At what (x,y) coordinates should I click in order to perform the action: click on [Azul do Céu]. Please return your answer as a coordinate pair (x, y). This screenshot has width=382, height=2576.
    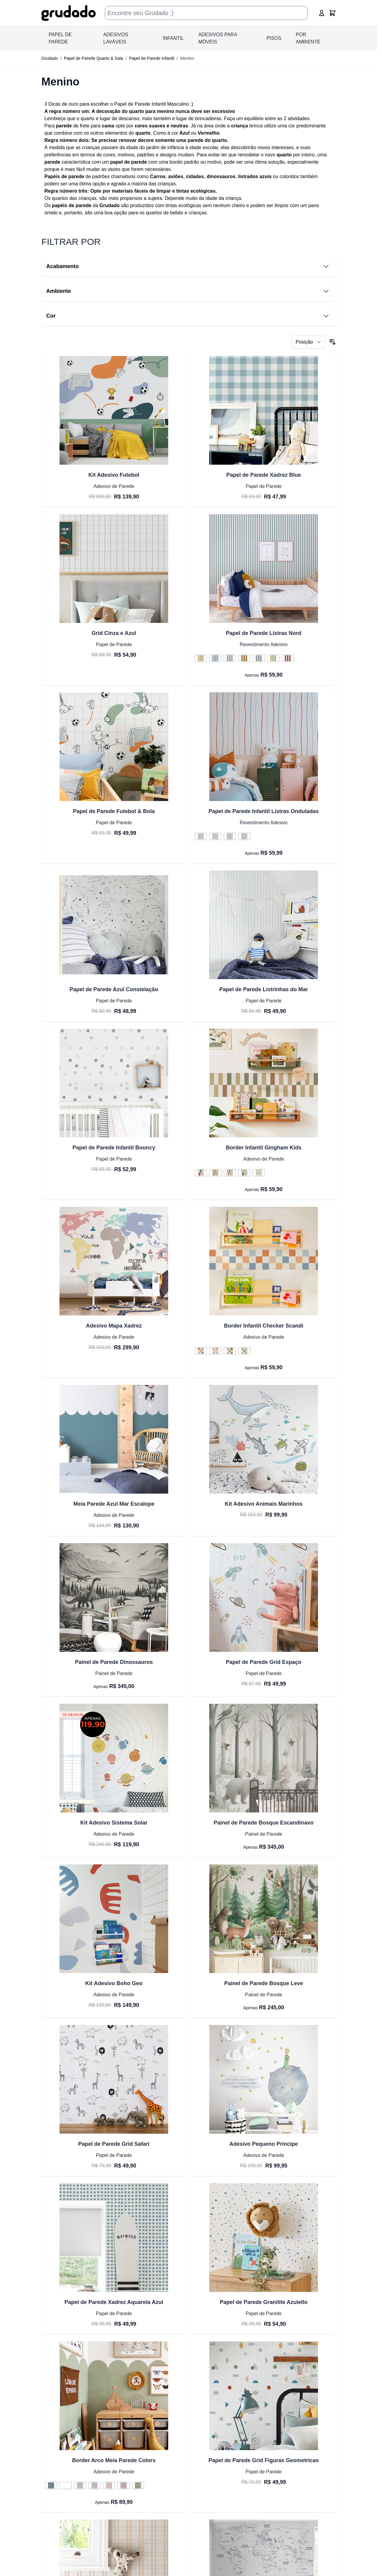
    Looking at the image, I should click on (215, 658).